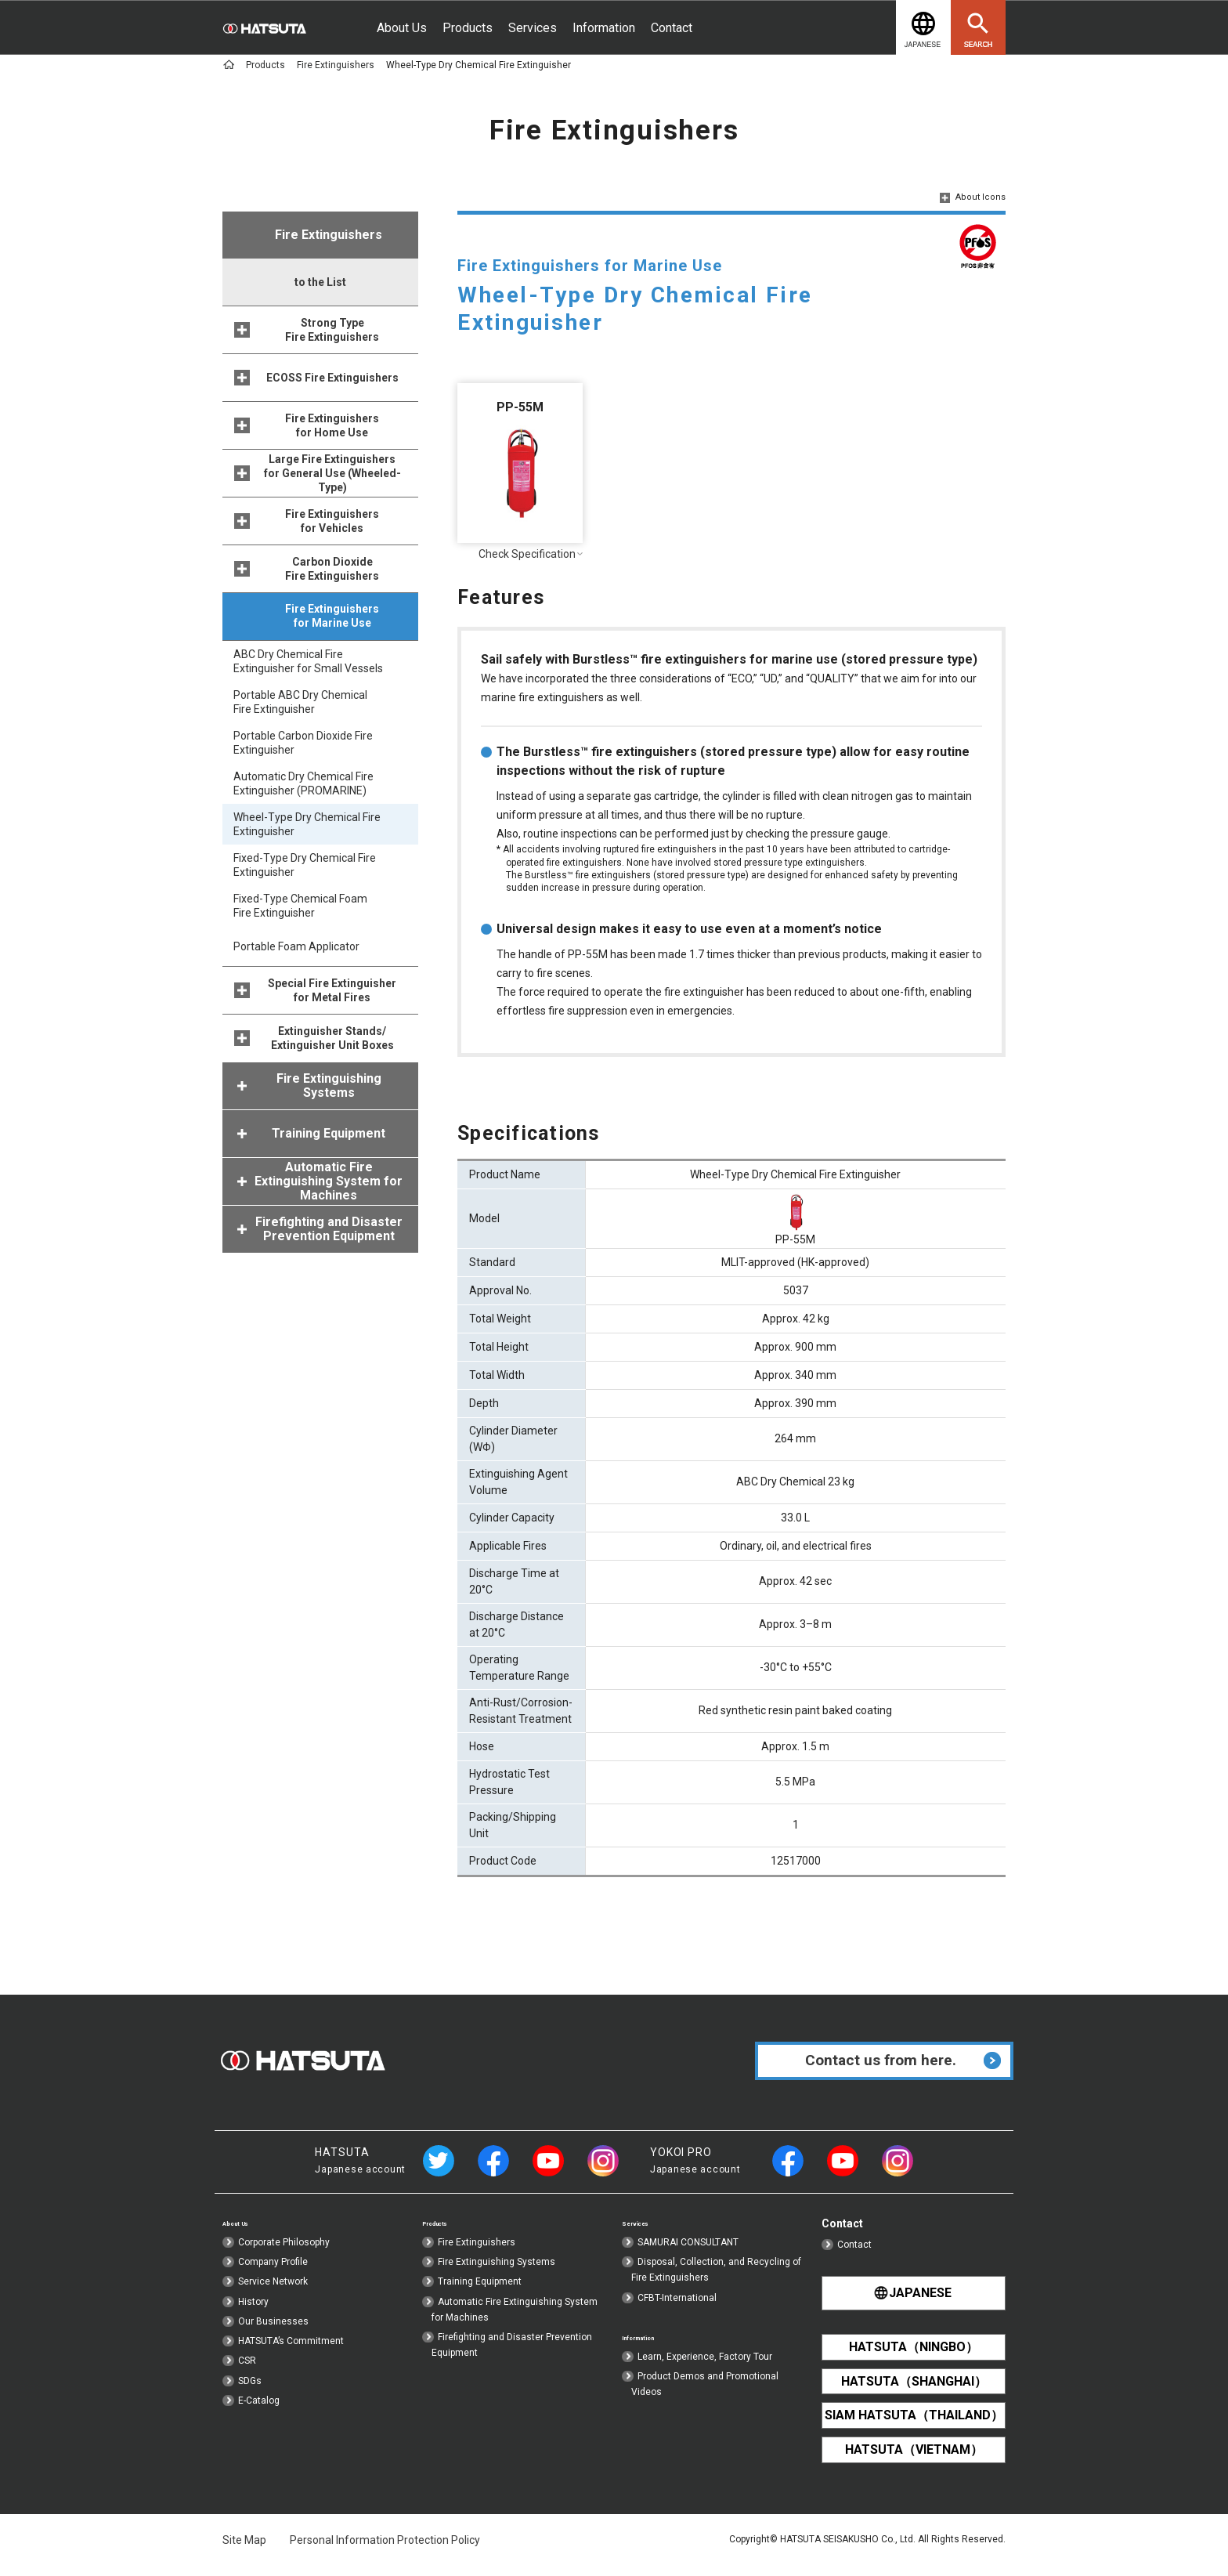 This screenshot has width=1228, height=2576. What do you see at coordinates (273, 2276) in the screenshot?
I see `Company Profile` at bounding box center [273, 2276].